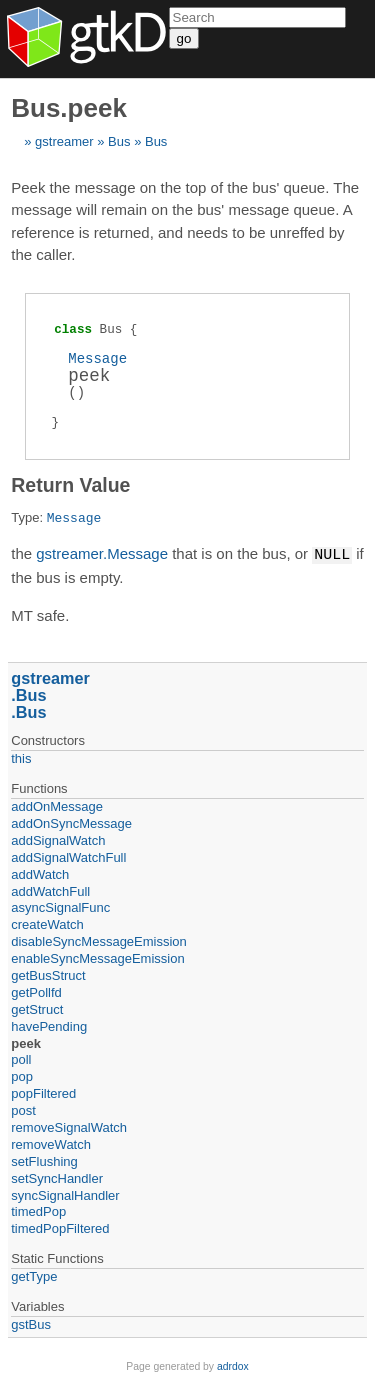  What do you see at coordinates (21, 757) in the screenshot?
I see `this` at bounding box center [21, 757].